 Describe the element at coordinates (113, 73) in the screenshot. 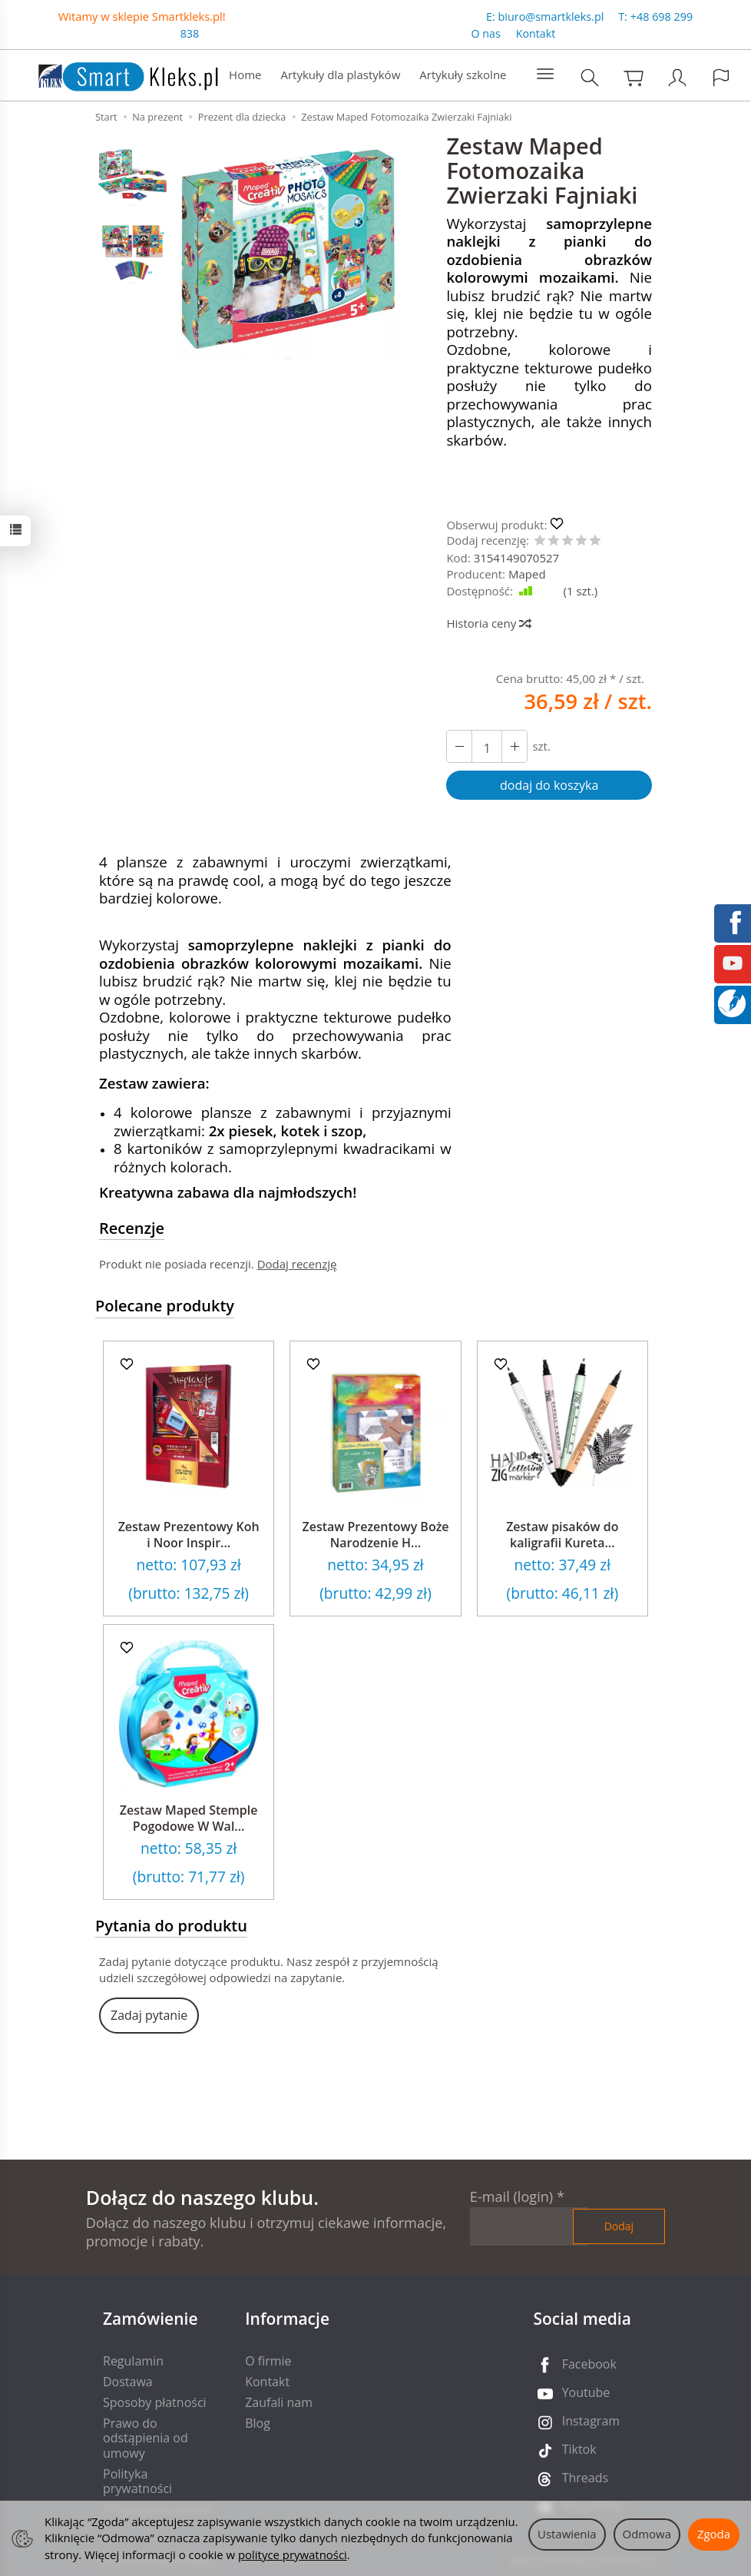

I see `[Strona główna]` at that location.